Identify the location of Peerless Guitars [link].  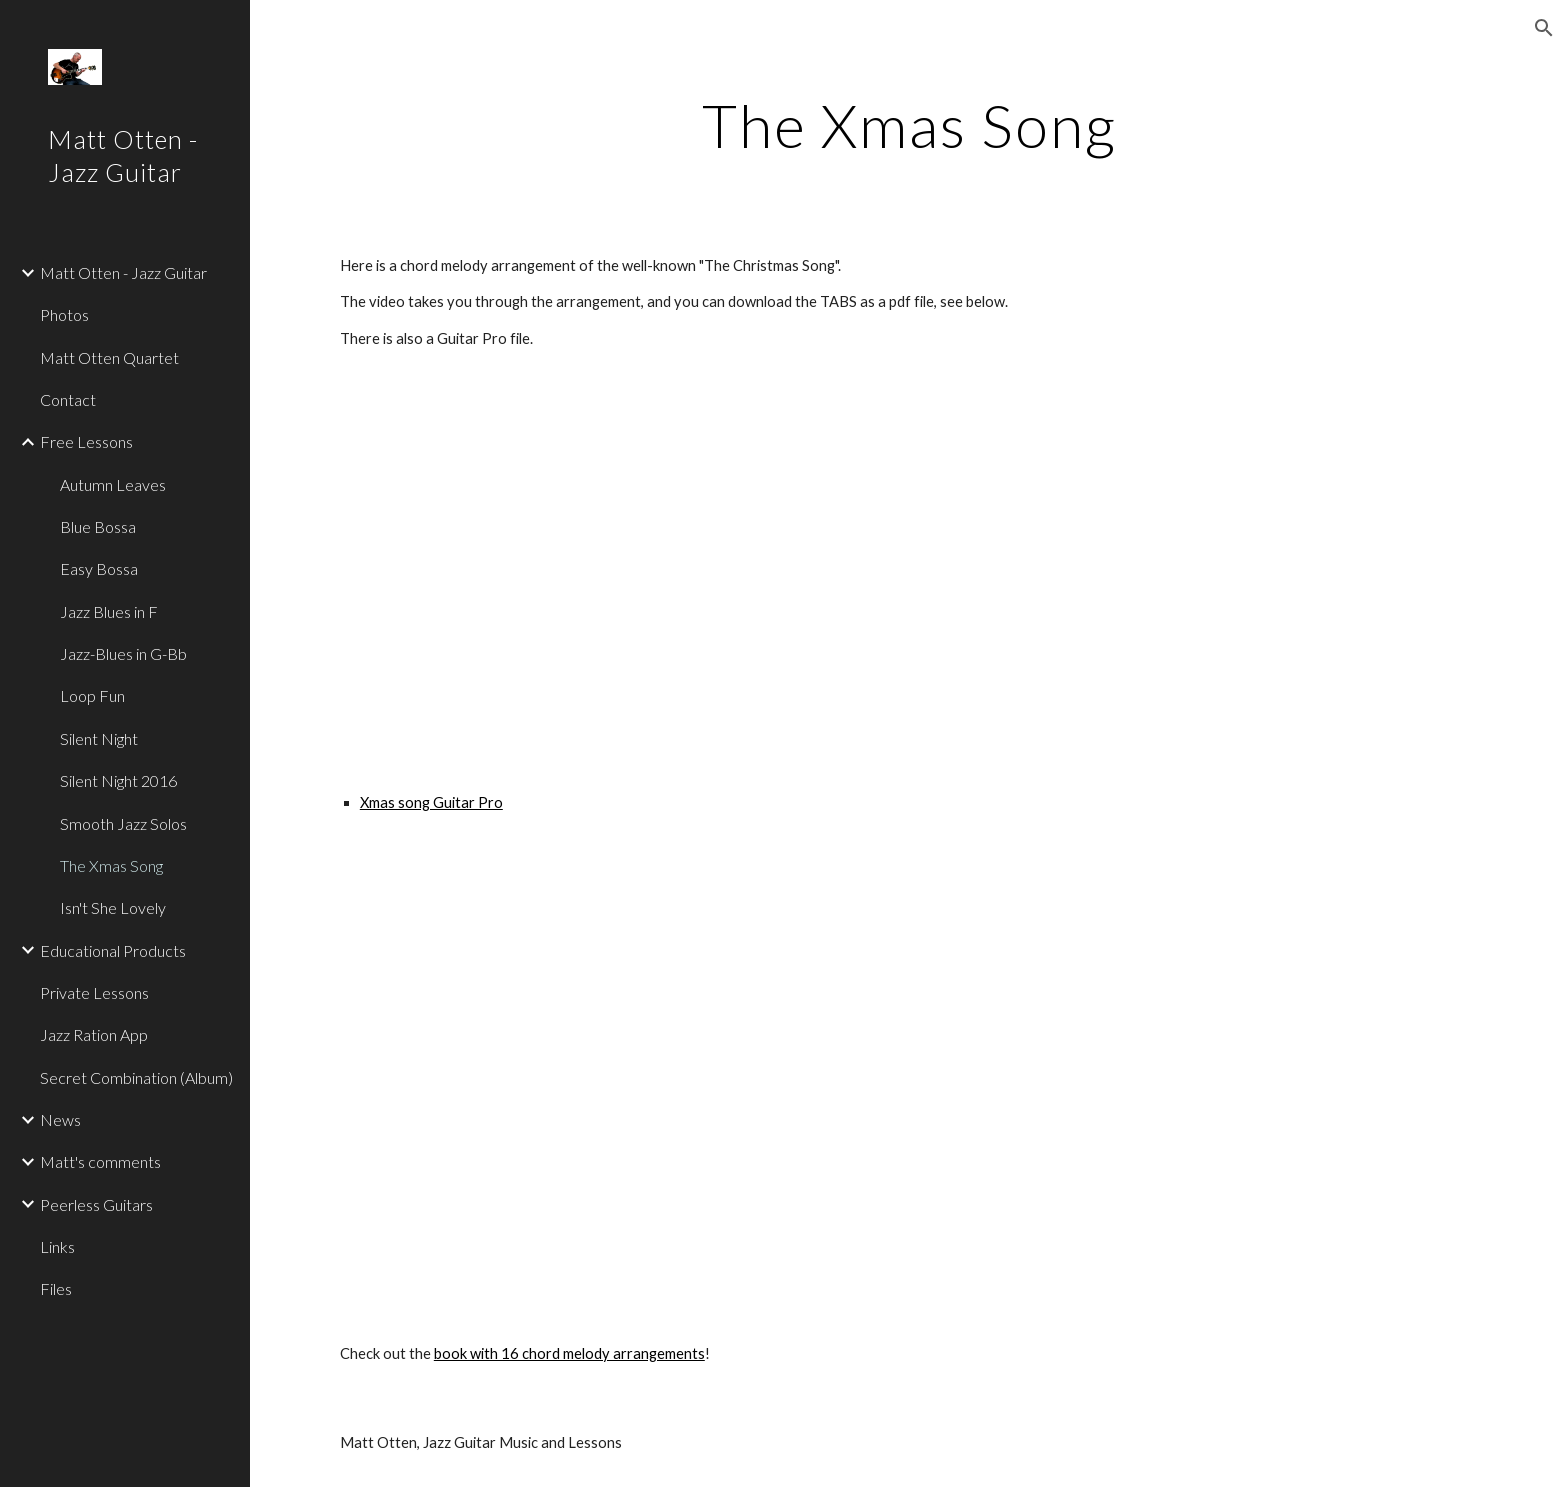
(96, 1204).